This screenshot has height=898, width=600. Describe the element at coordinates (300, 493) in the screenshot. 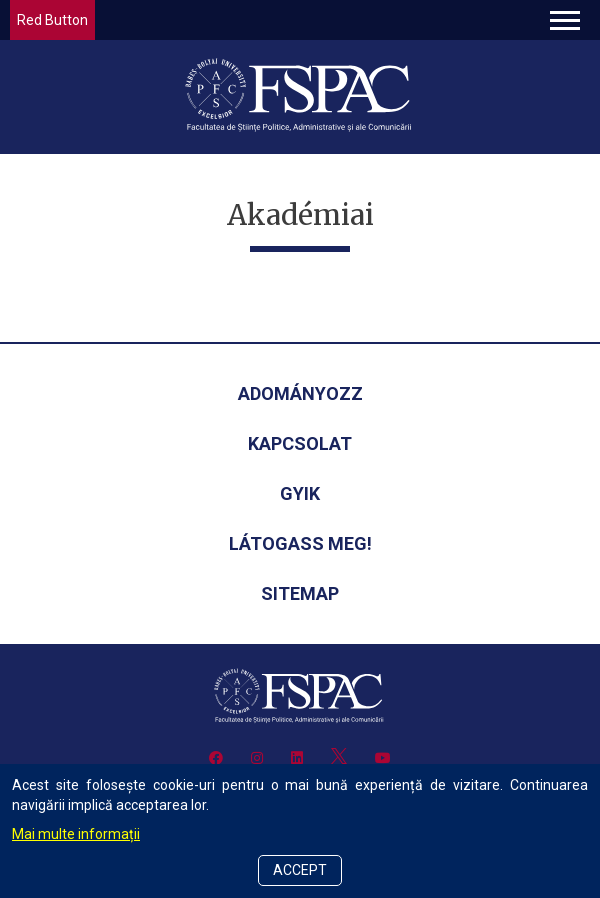

I see `GYIK` at that location.